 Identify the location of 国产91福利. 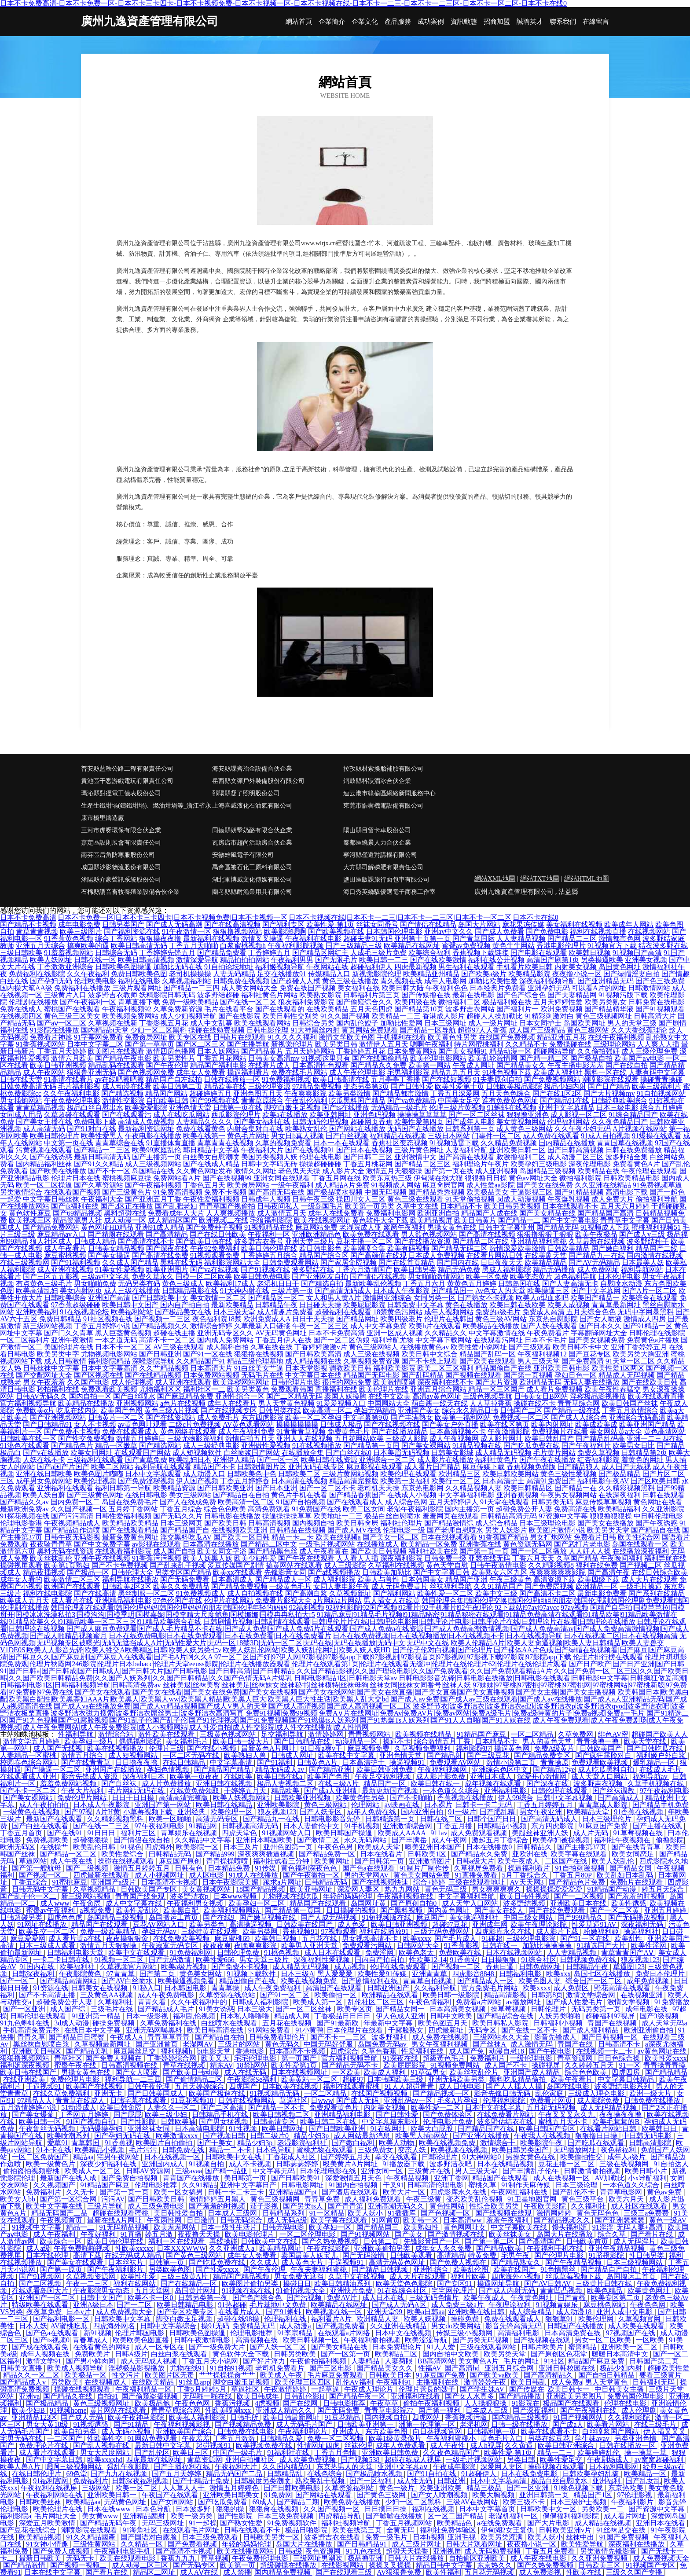
(275, 1762).